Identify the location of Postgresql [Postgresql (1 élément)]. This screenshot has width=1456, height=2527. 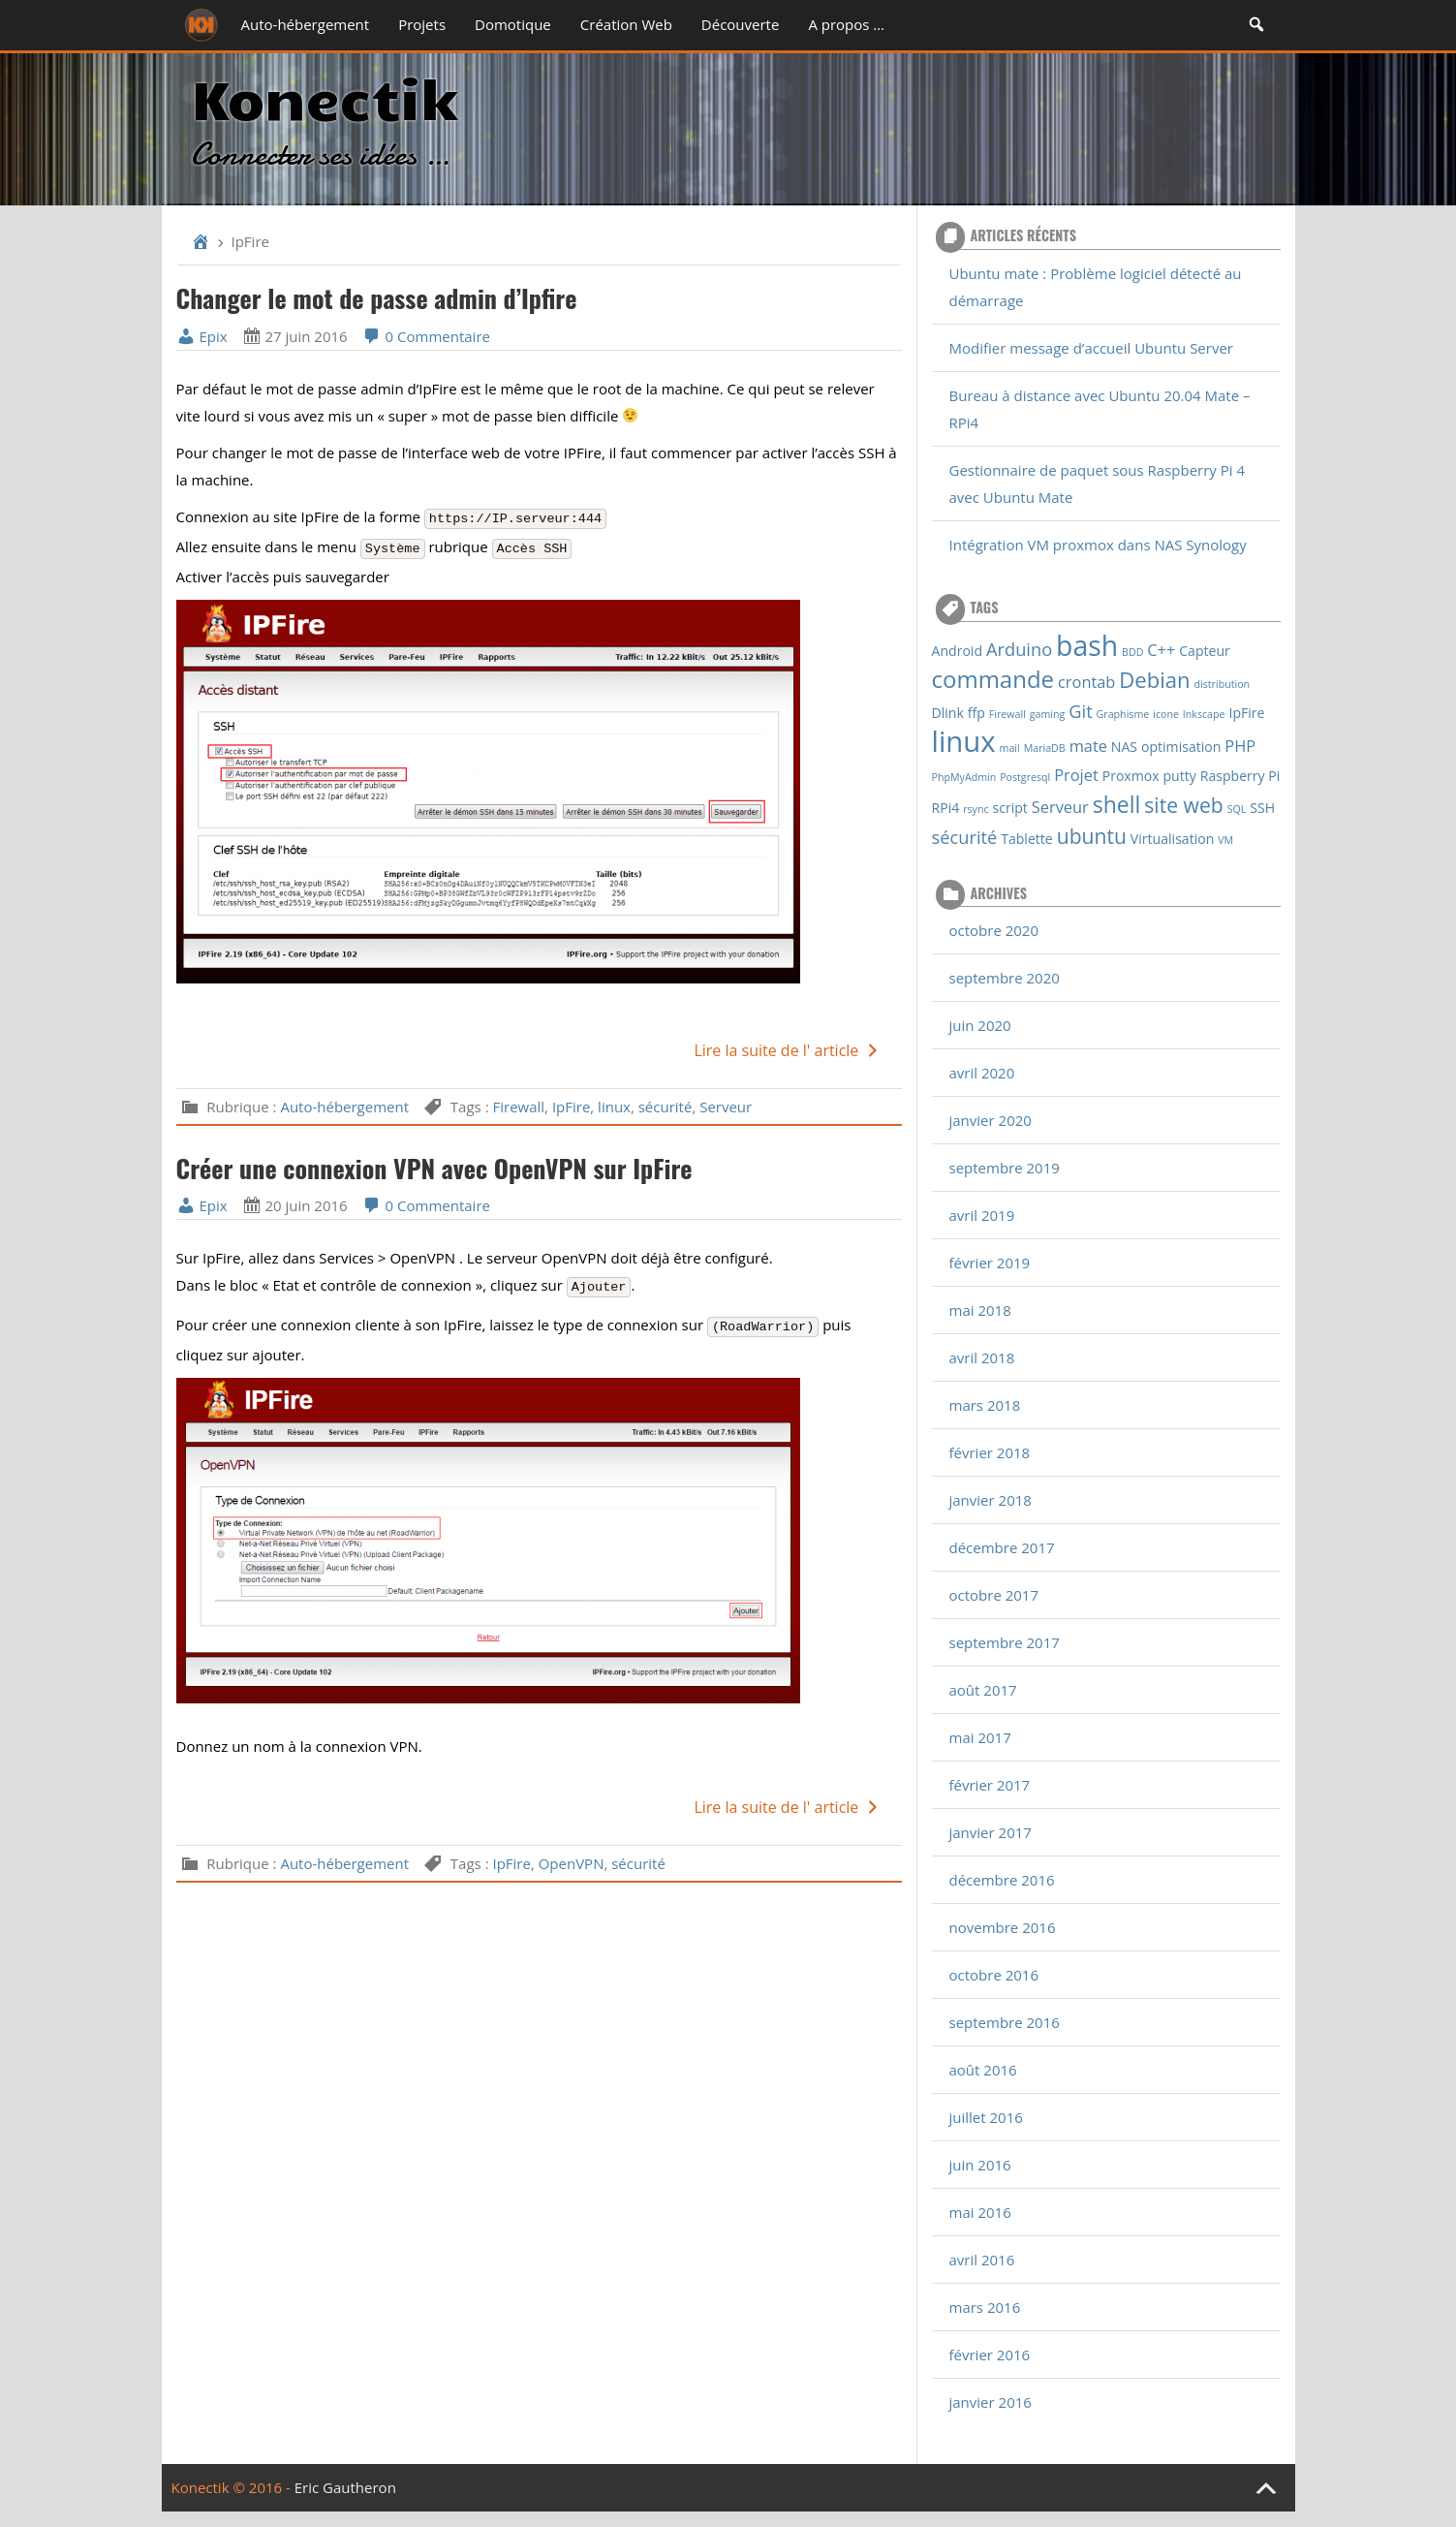
(1025, 777).